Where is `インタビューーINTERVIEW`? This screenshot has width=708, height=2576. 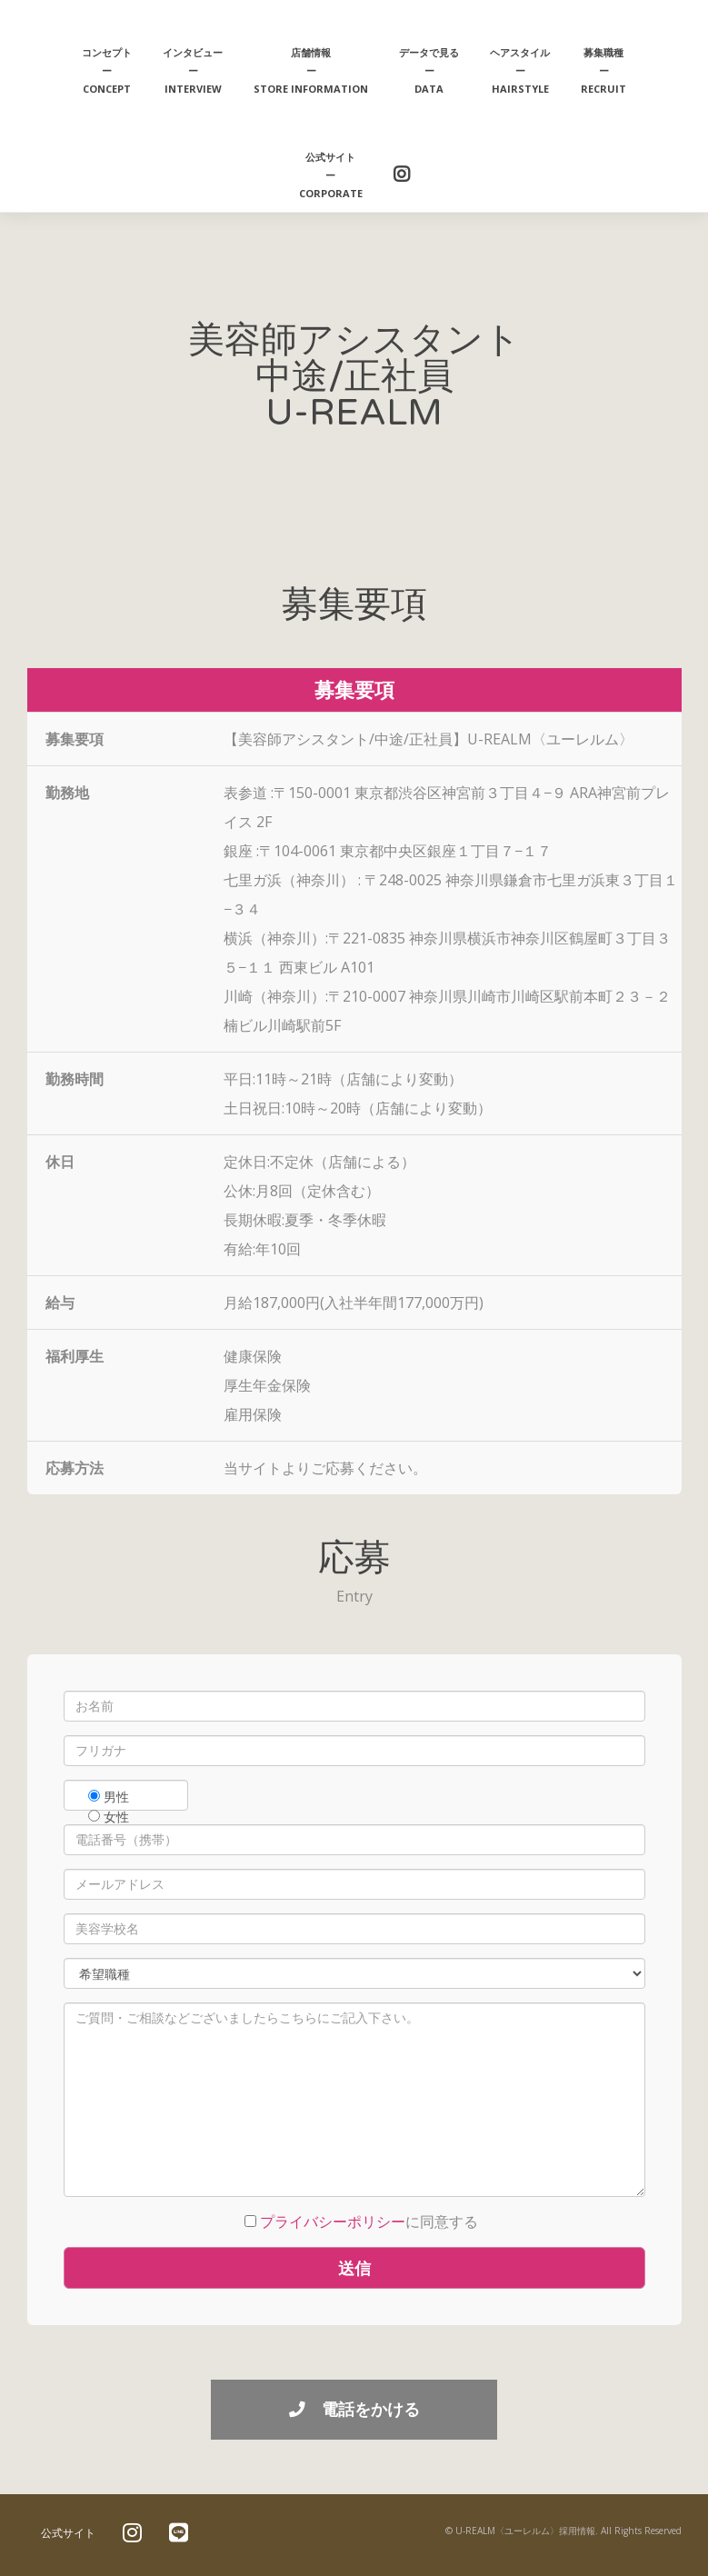 インタビューーINTERVIEW is located at coordinates (193, 70).